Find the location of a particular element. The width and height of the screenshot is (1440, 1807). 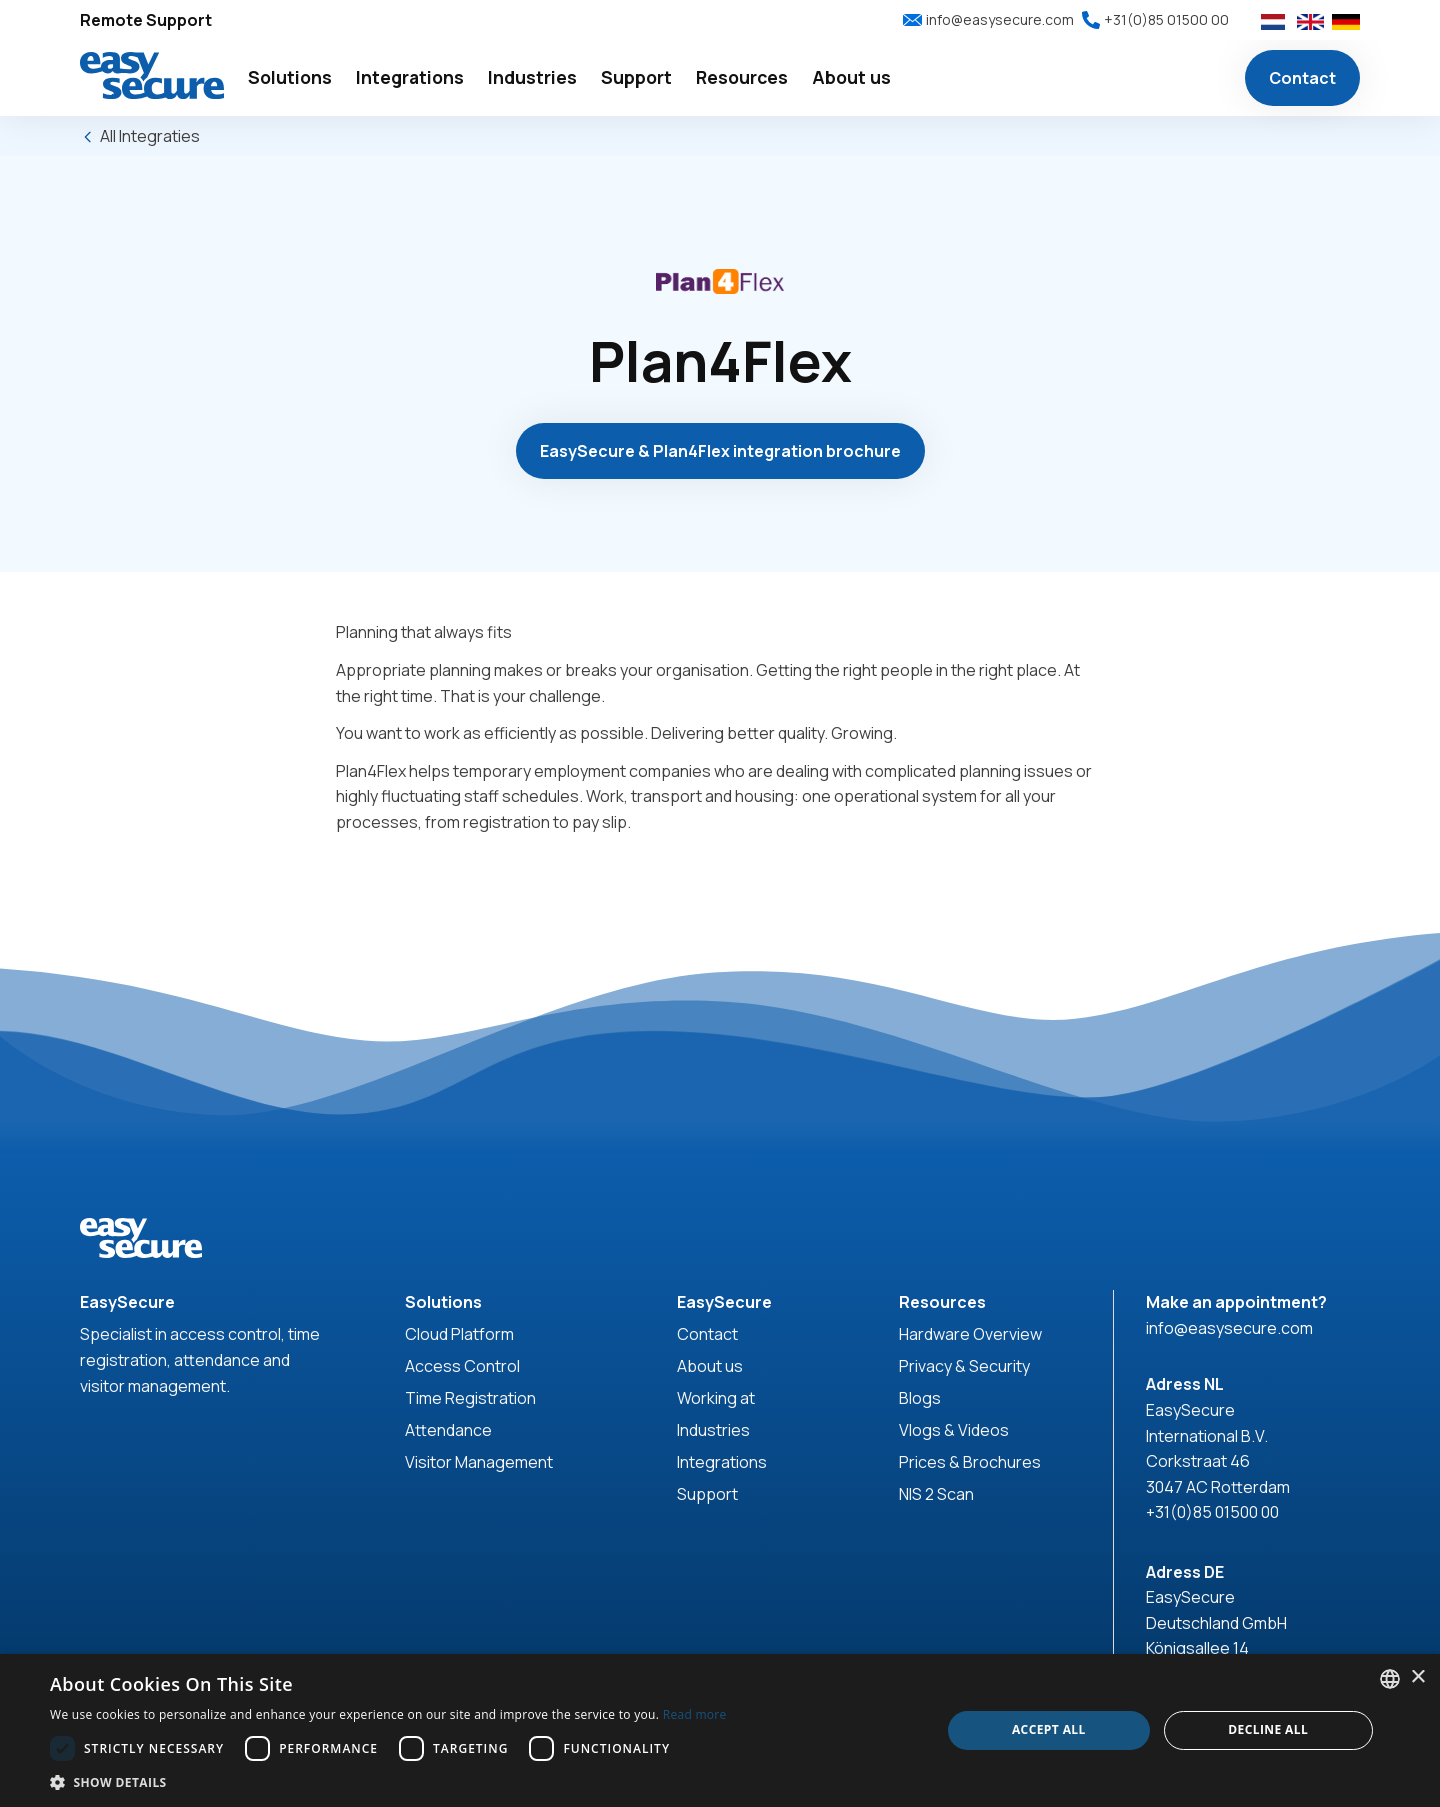

Privacy & Security is located at coordinates (964, 1366).